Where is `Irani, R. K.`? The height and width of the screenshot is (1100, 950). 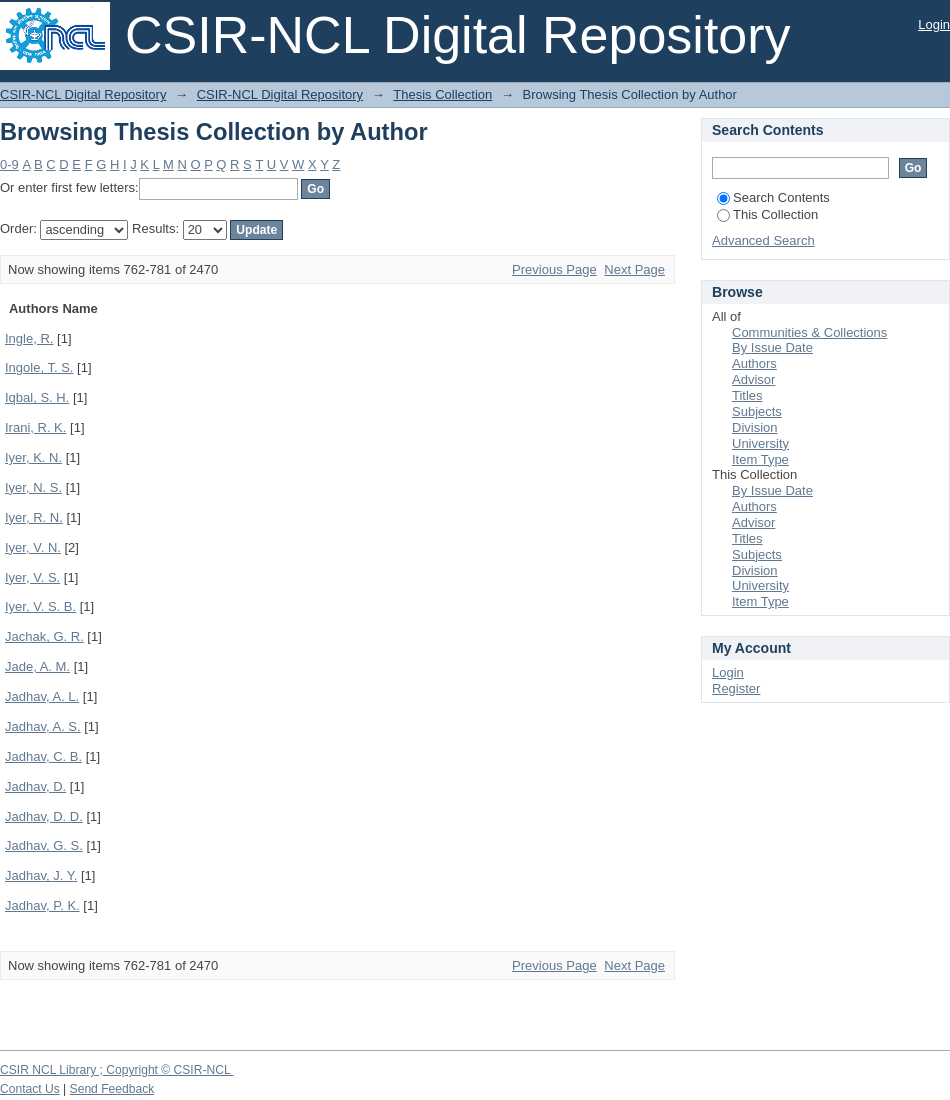 Irani, R. K. is located at coordinates (35, 427).